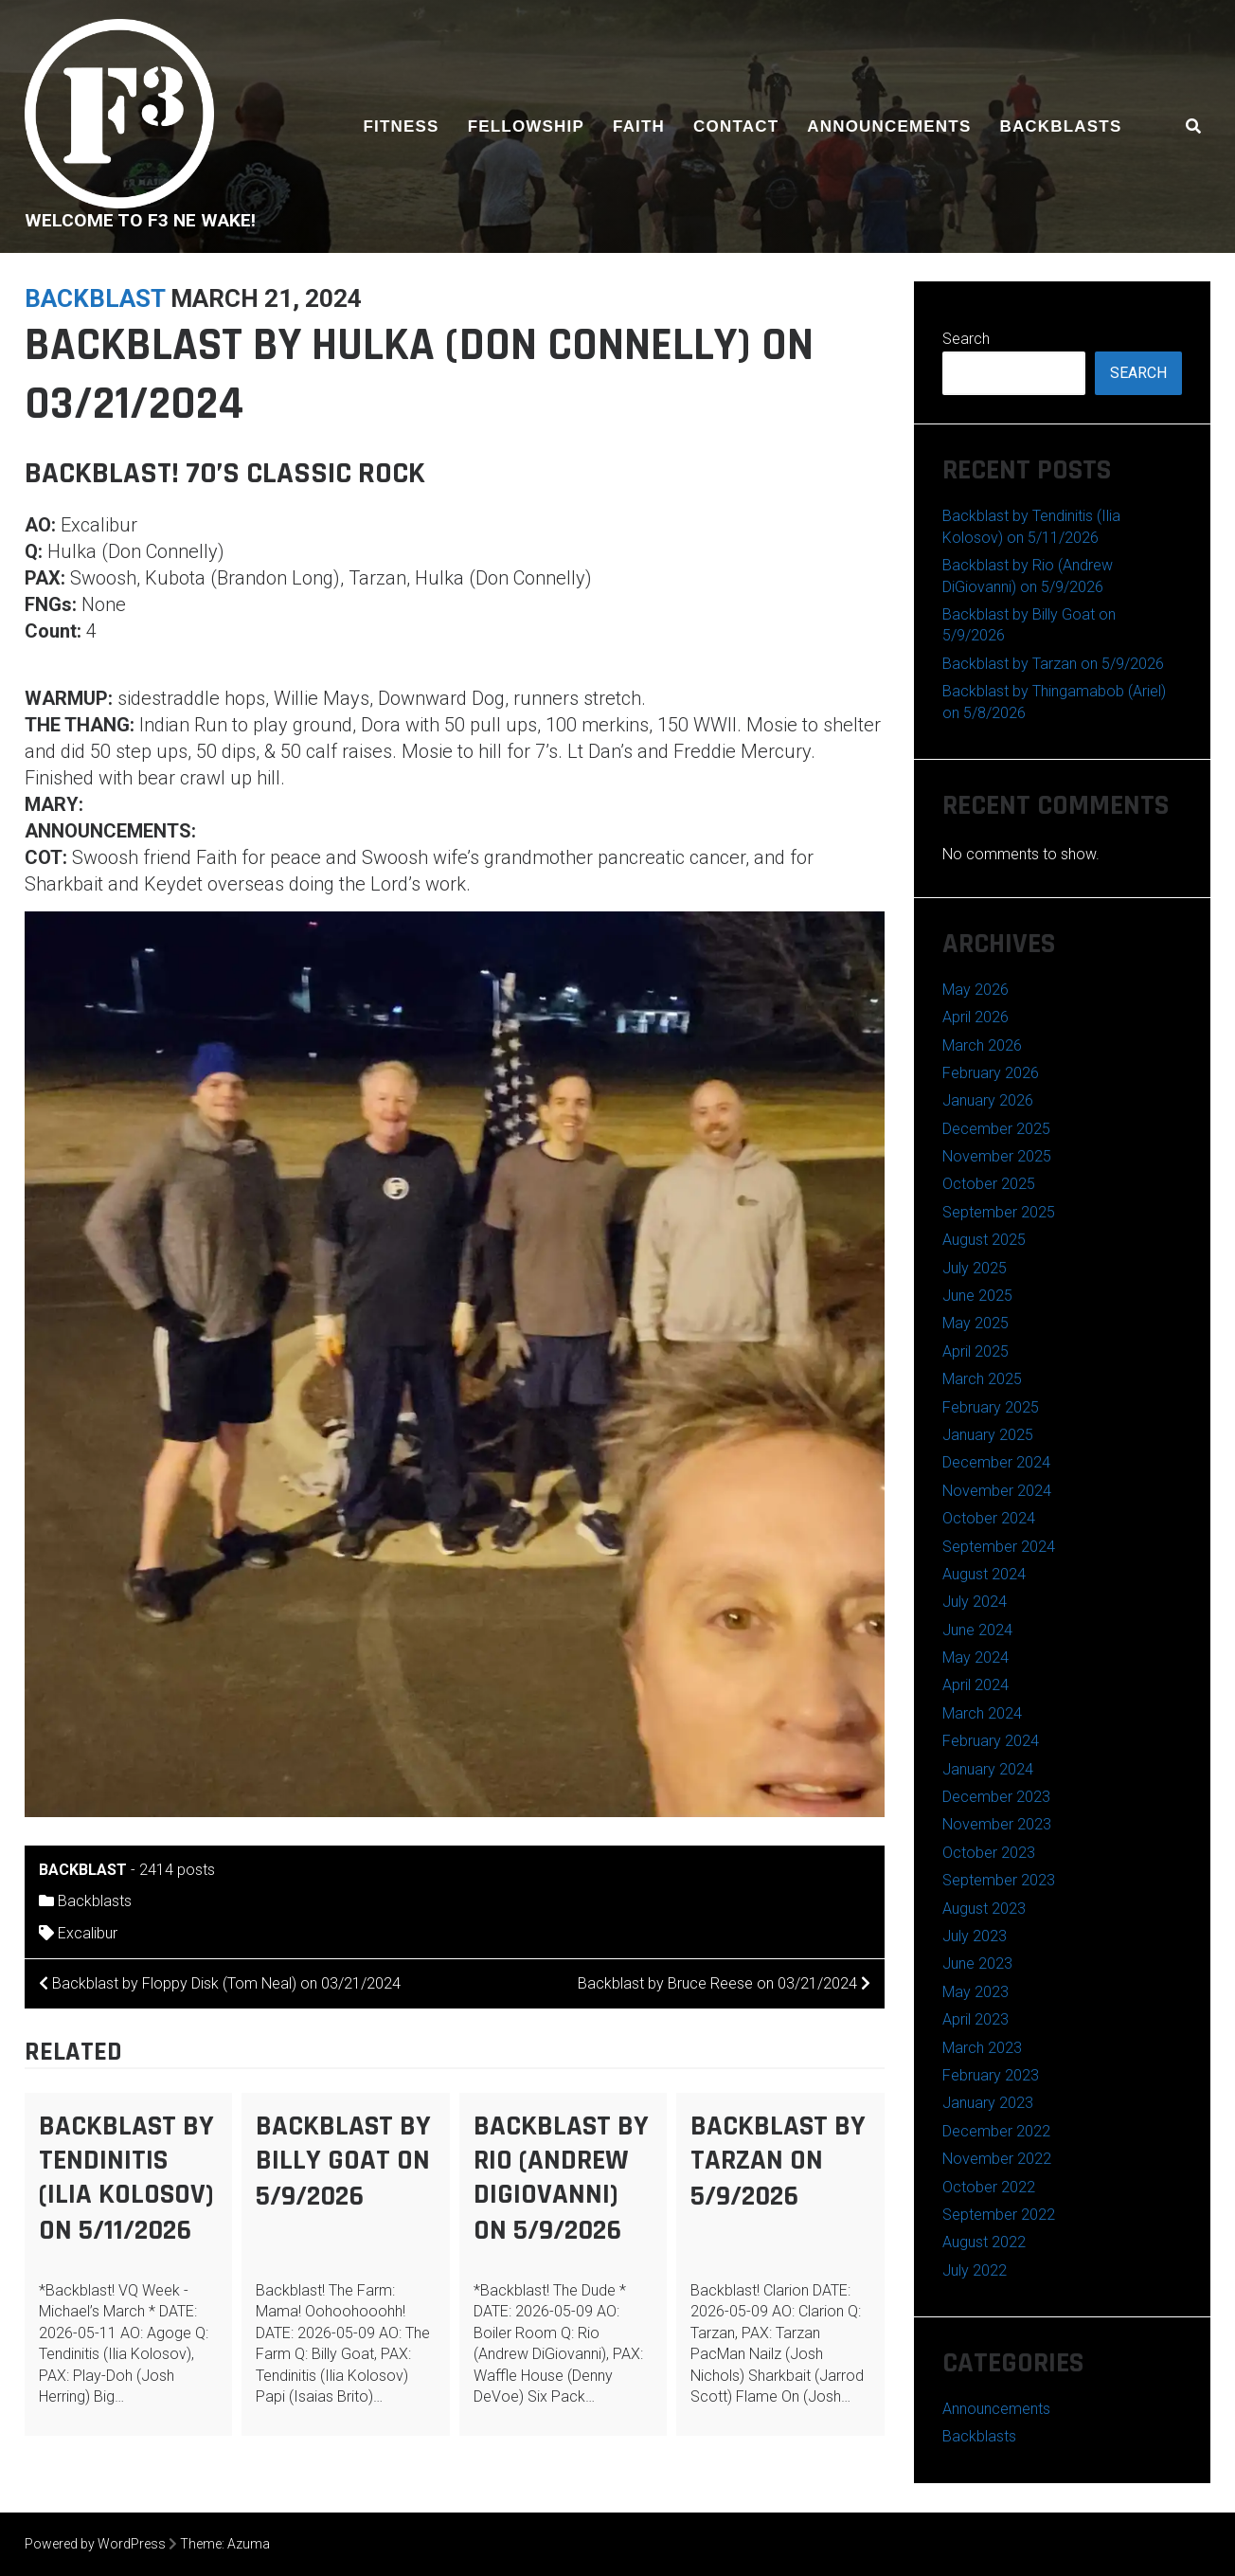  I want to click on August 2022, so click(984, 2242).